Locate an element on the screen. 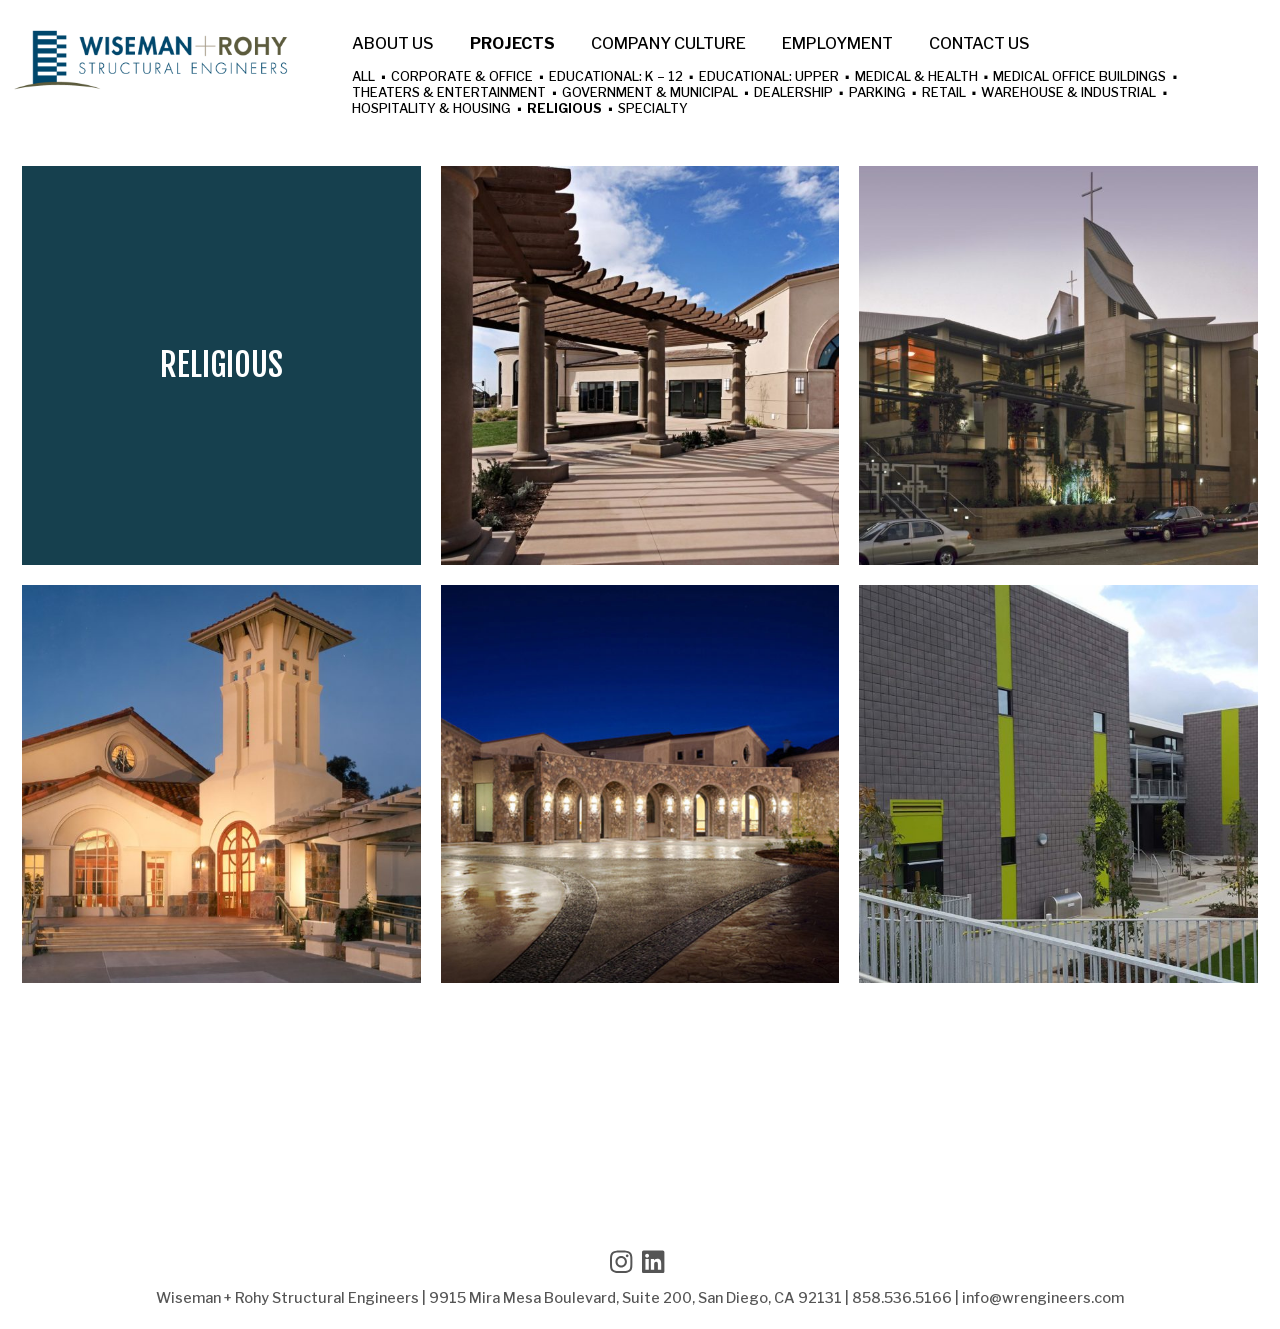 This screenshot has width=1280, height=1329. Company Culture is located at coordinates (668, 44).